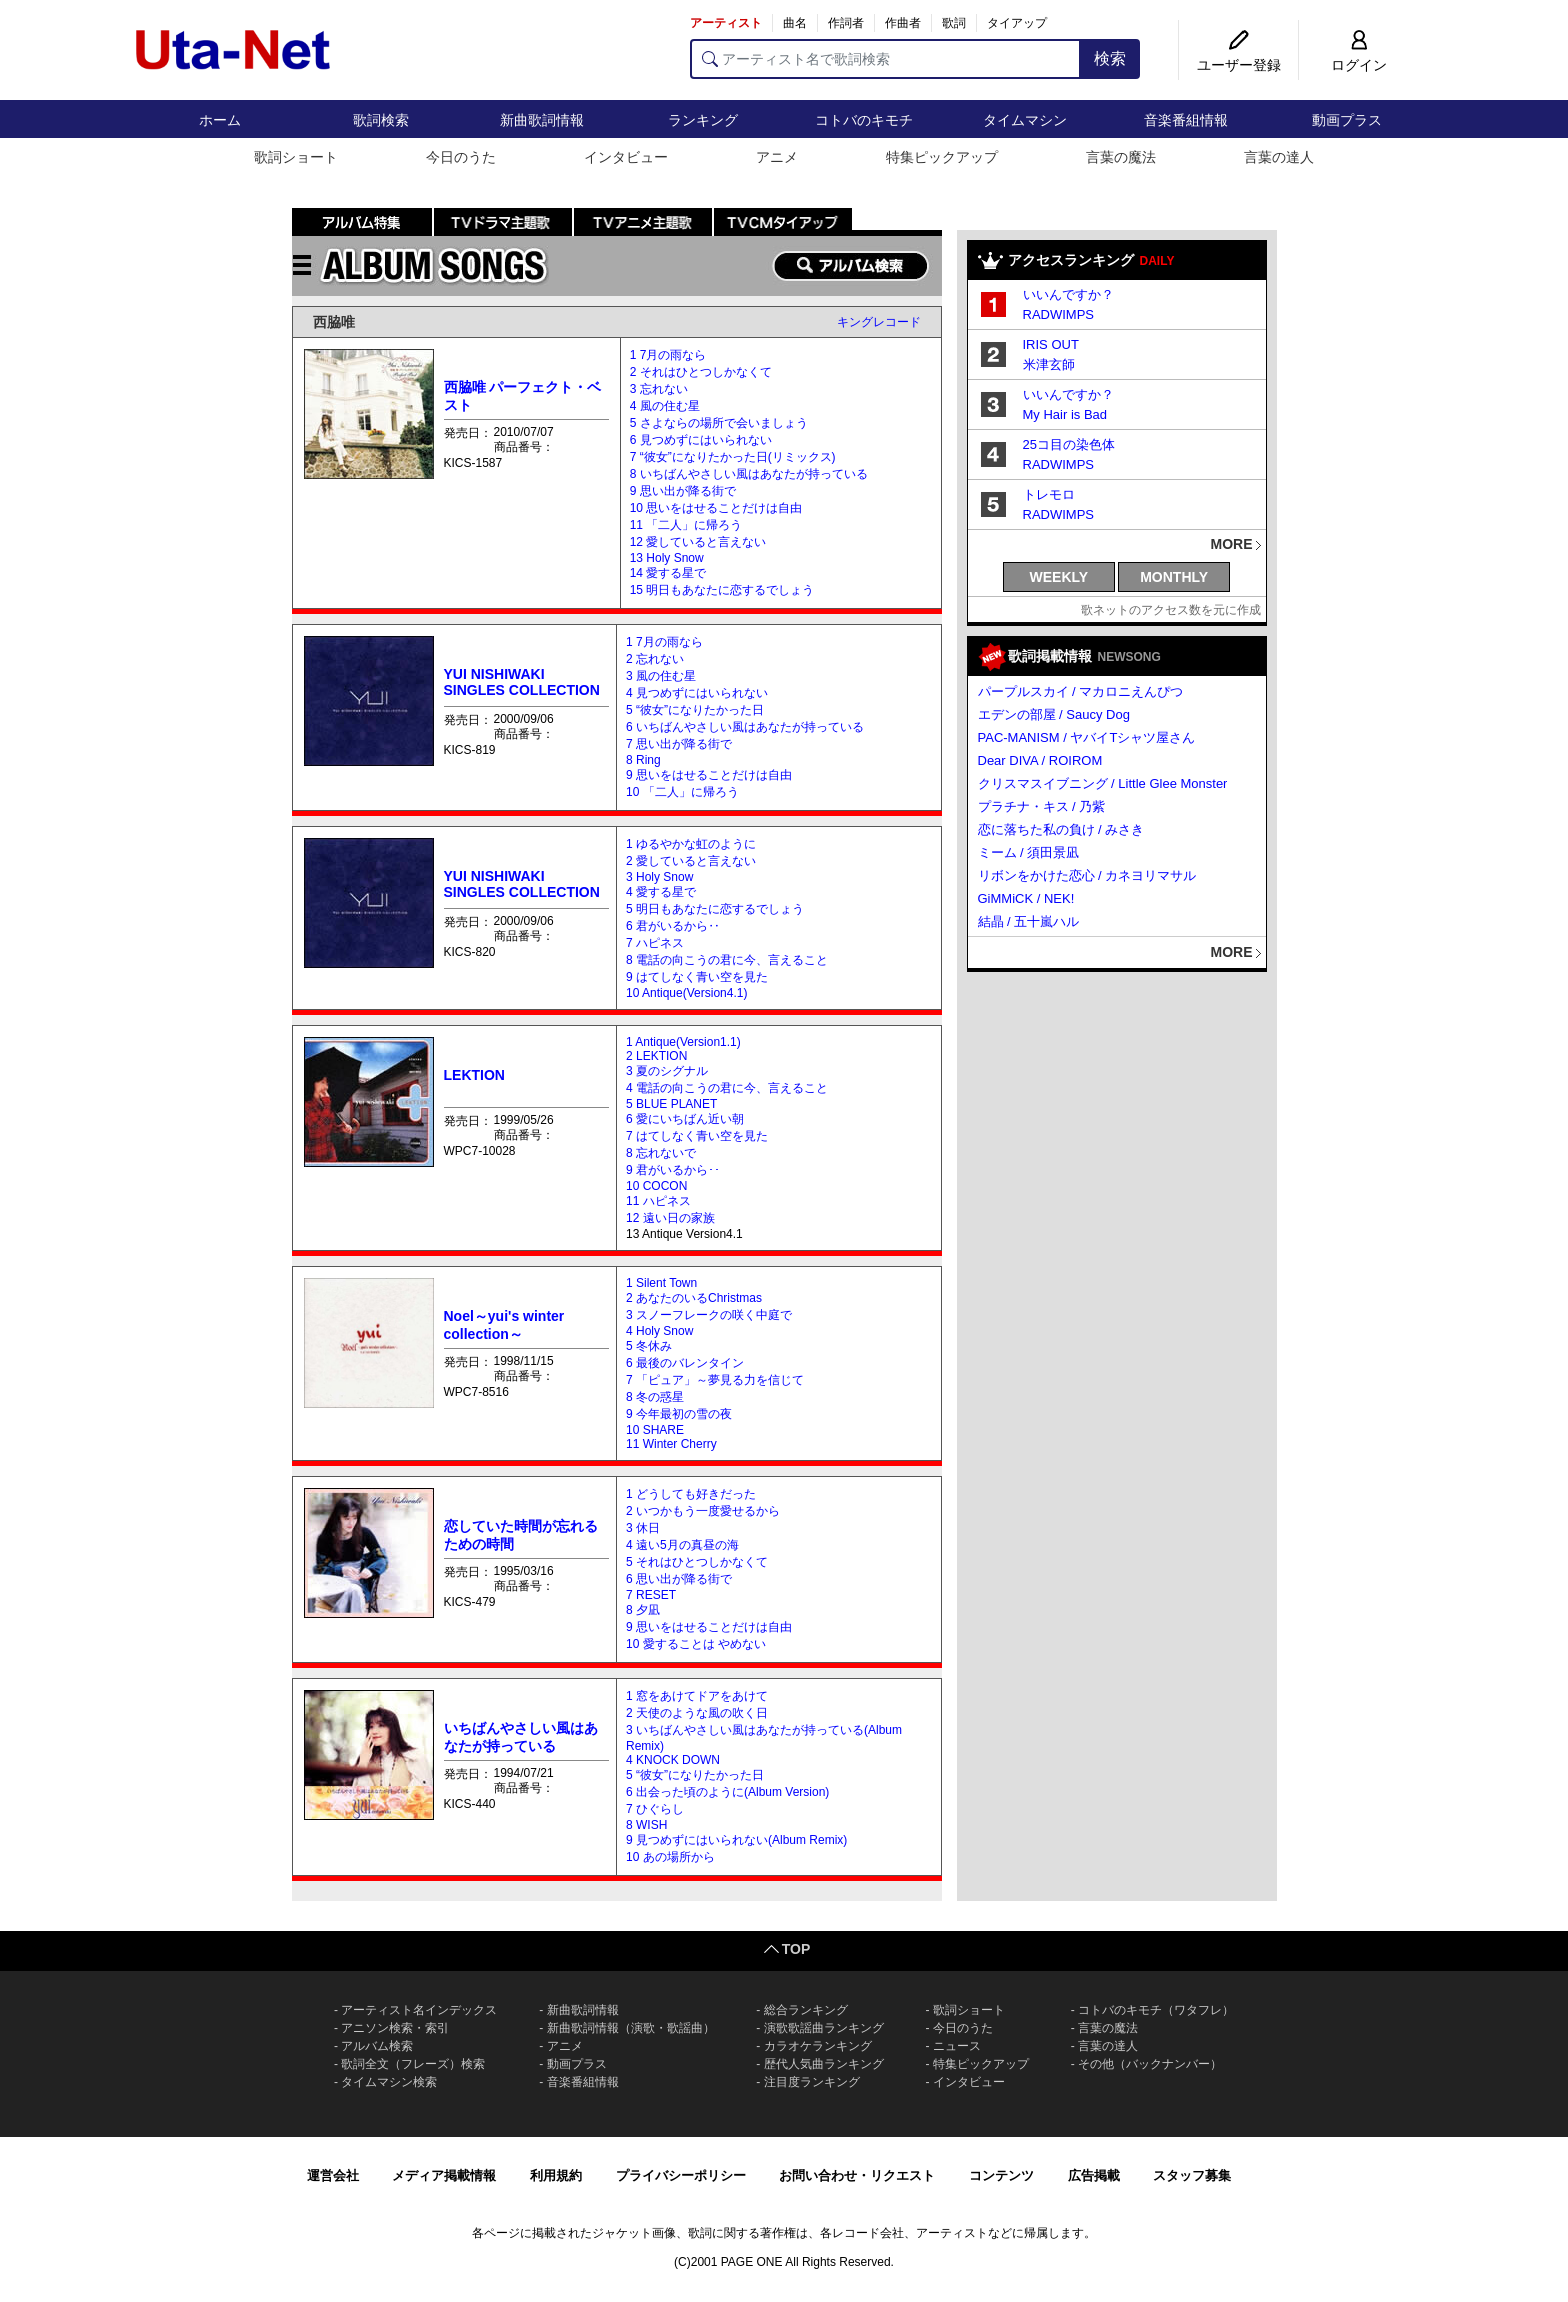 The width and height of the screenshot is (1568, 2302). I want to click on 4 愛する星で, so click(661, 892).